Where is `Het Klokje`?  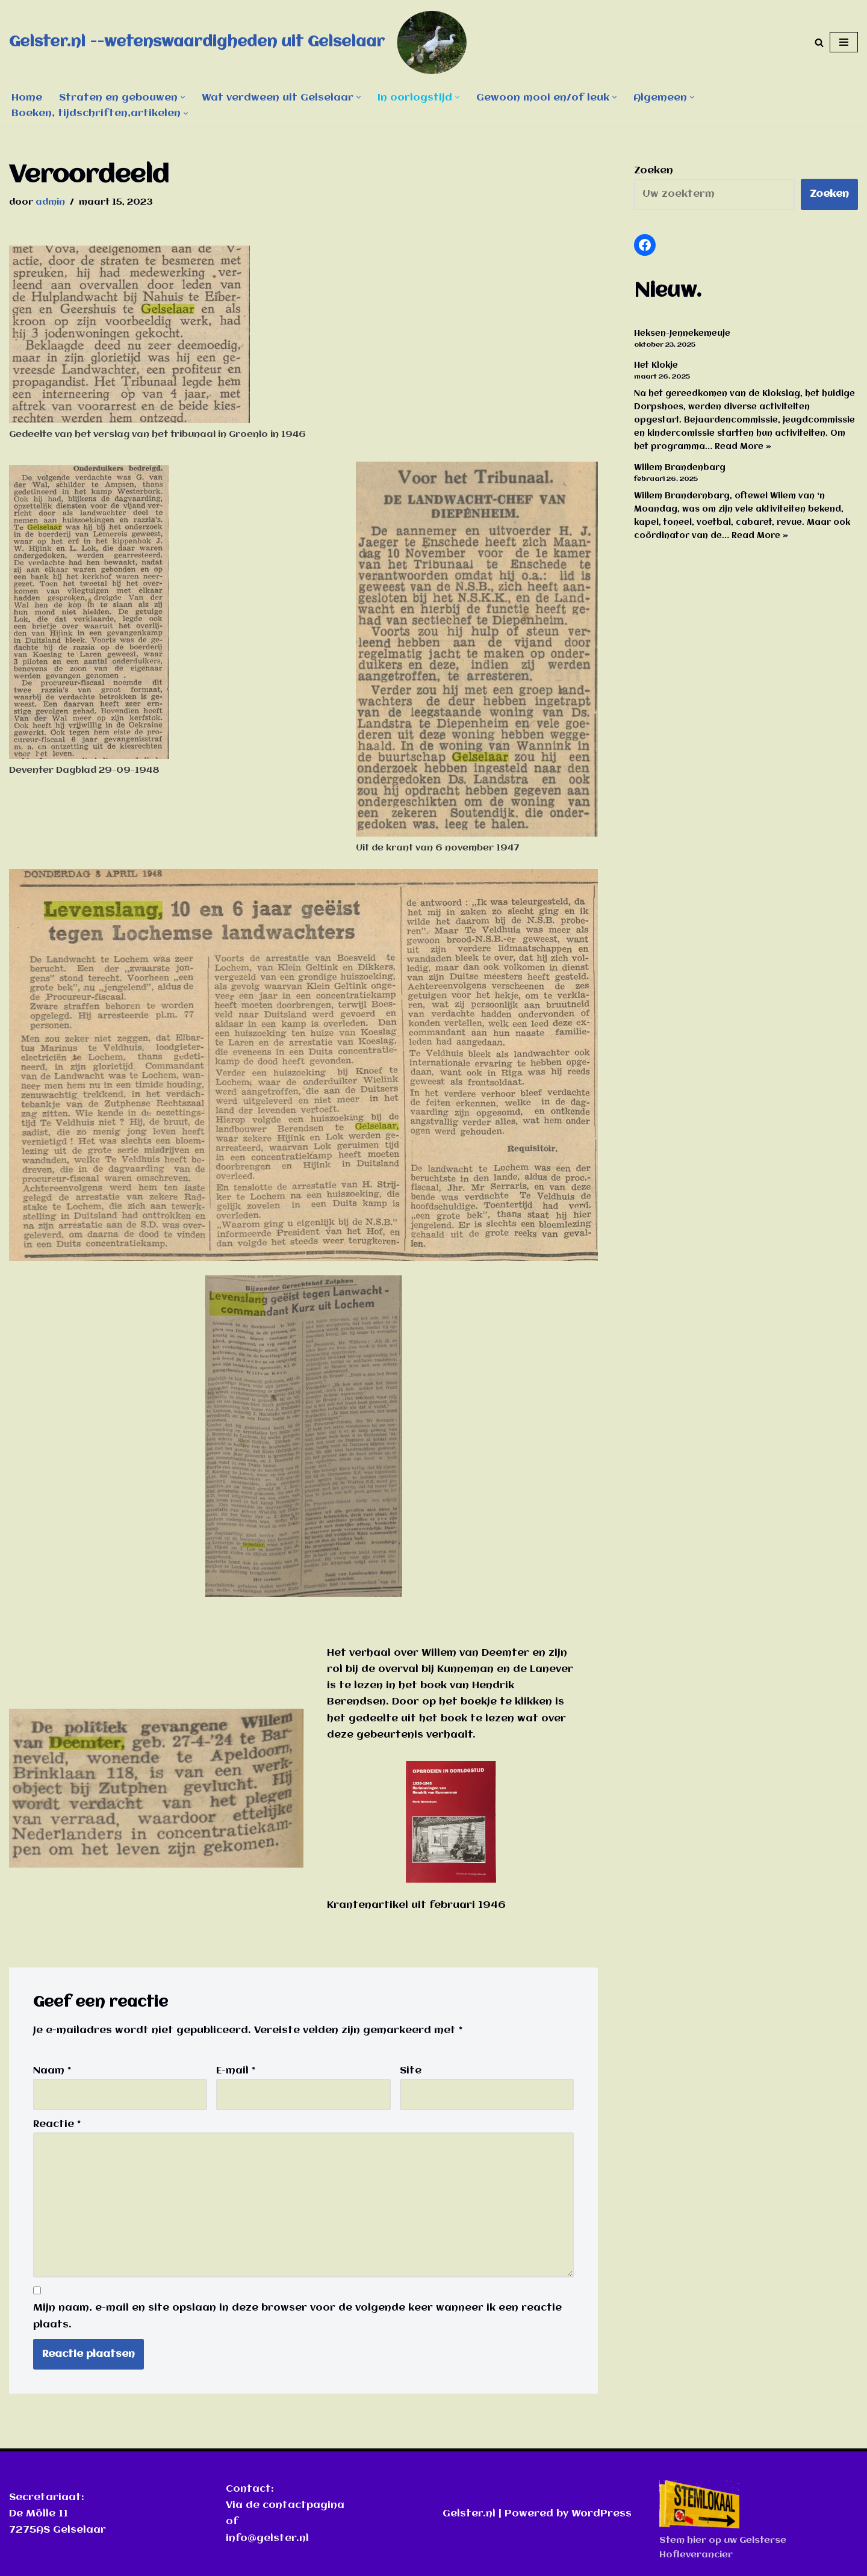 Het Klokje is located at coordinates (656, 365).